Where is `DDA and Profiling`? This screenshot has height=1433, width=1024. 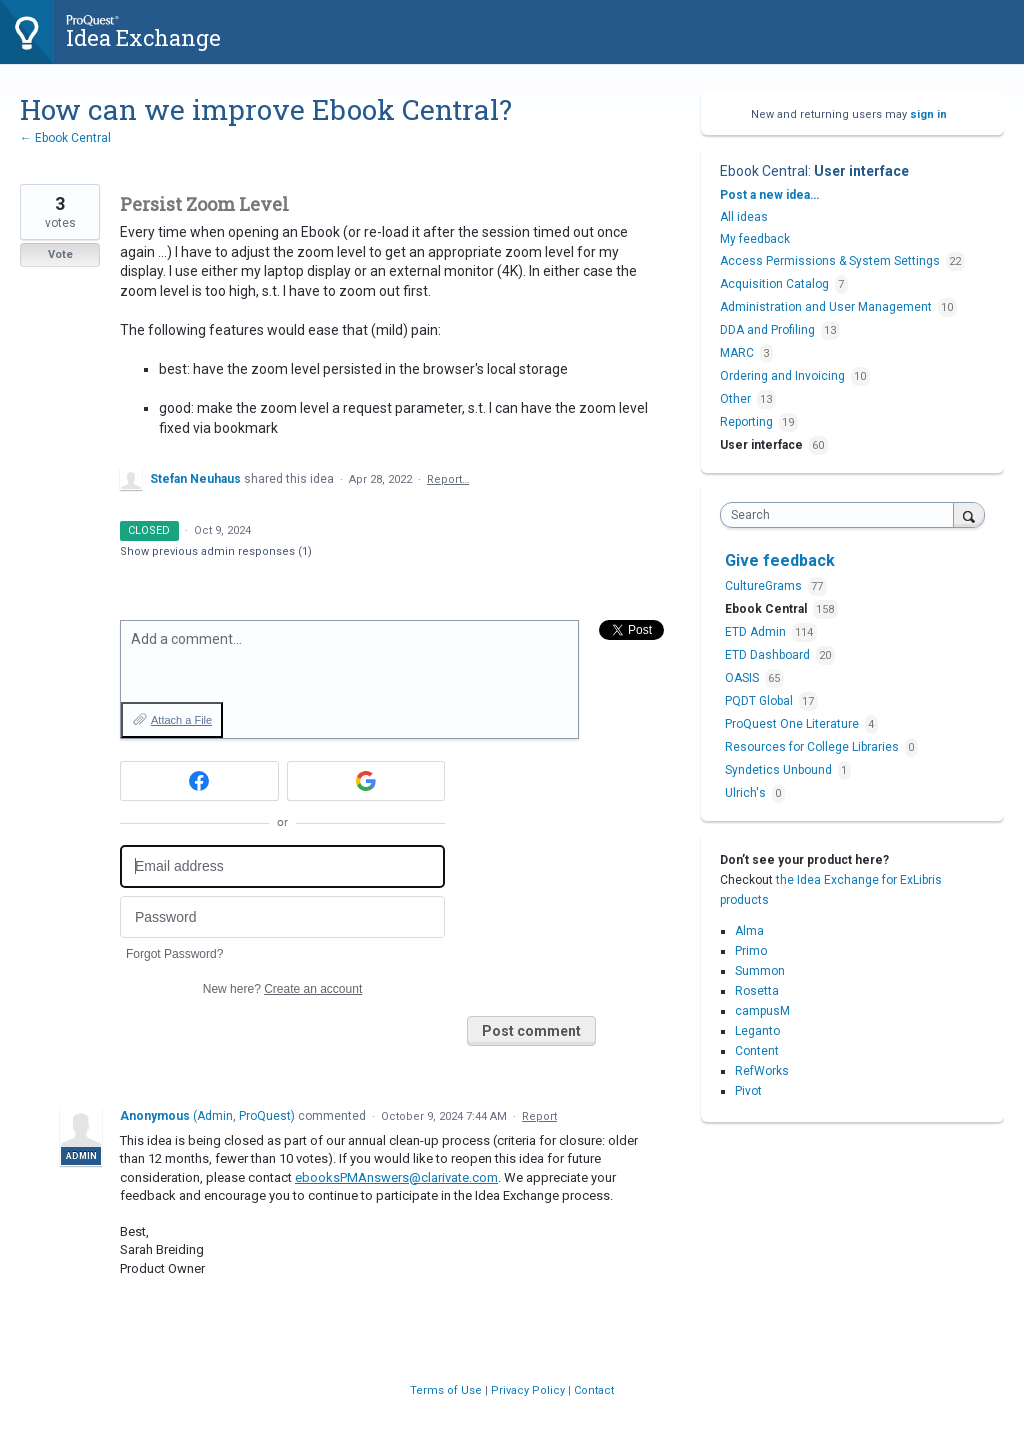 DDA and Profiling is located at coordinates (767, 330).